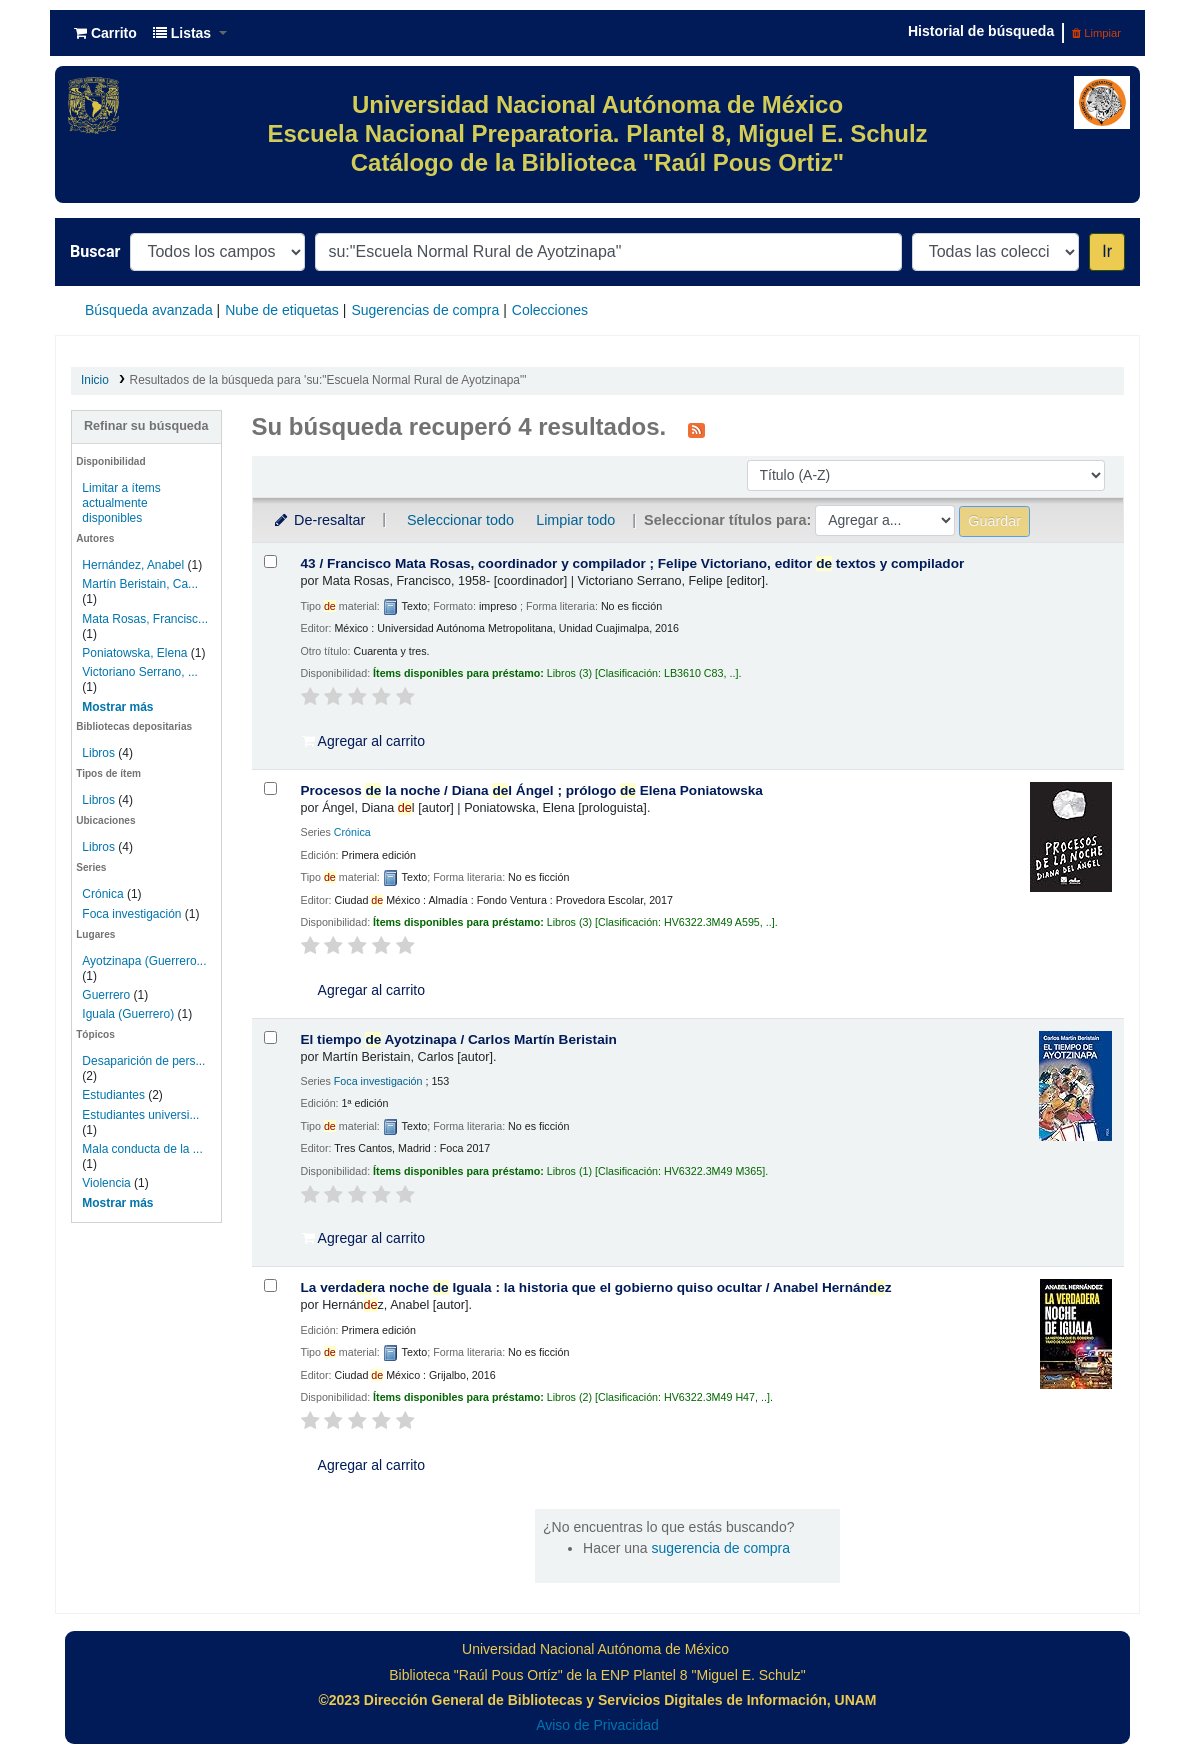  What do you see at coordinates (270, 561) in the screenshot?
I see `[Seleccionar resultado de búsqueda: 43 /]` at bounding box center [270, 561].